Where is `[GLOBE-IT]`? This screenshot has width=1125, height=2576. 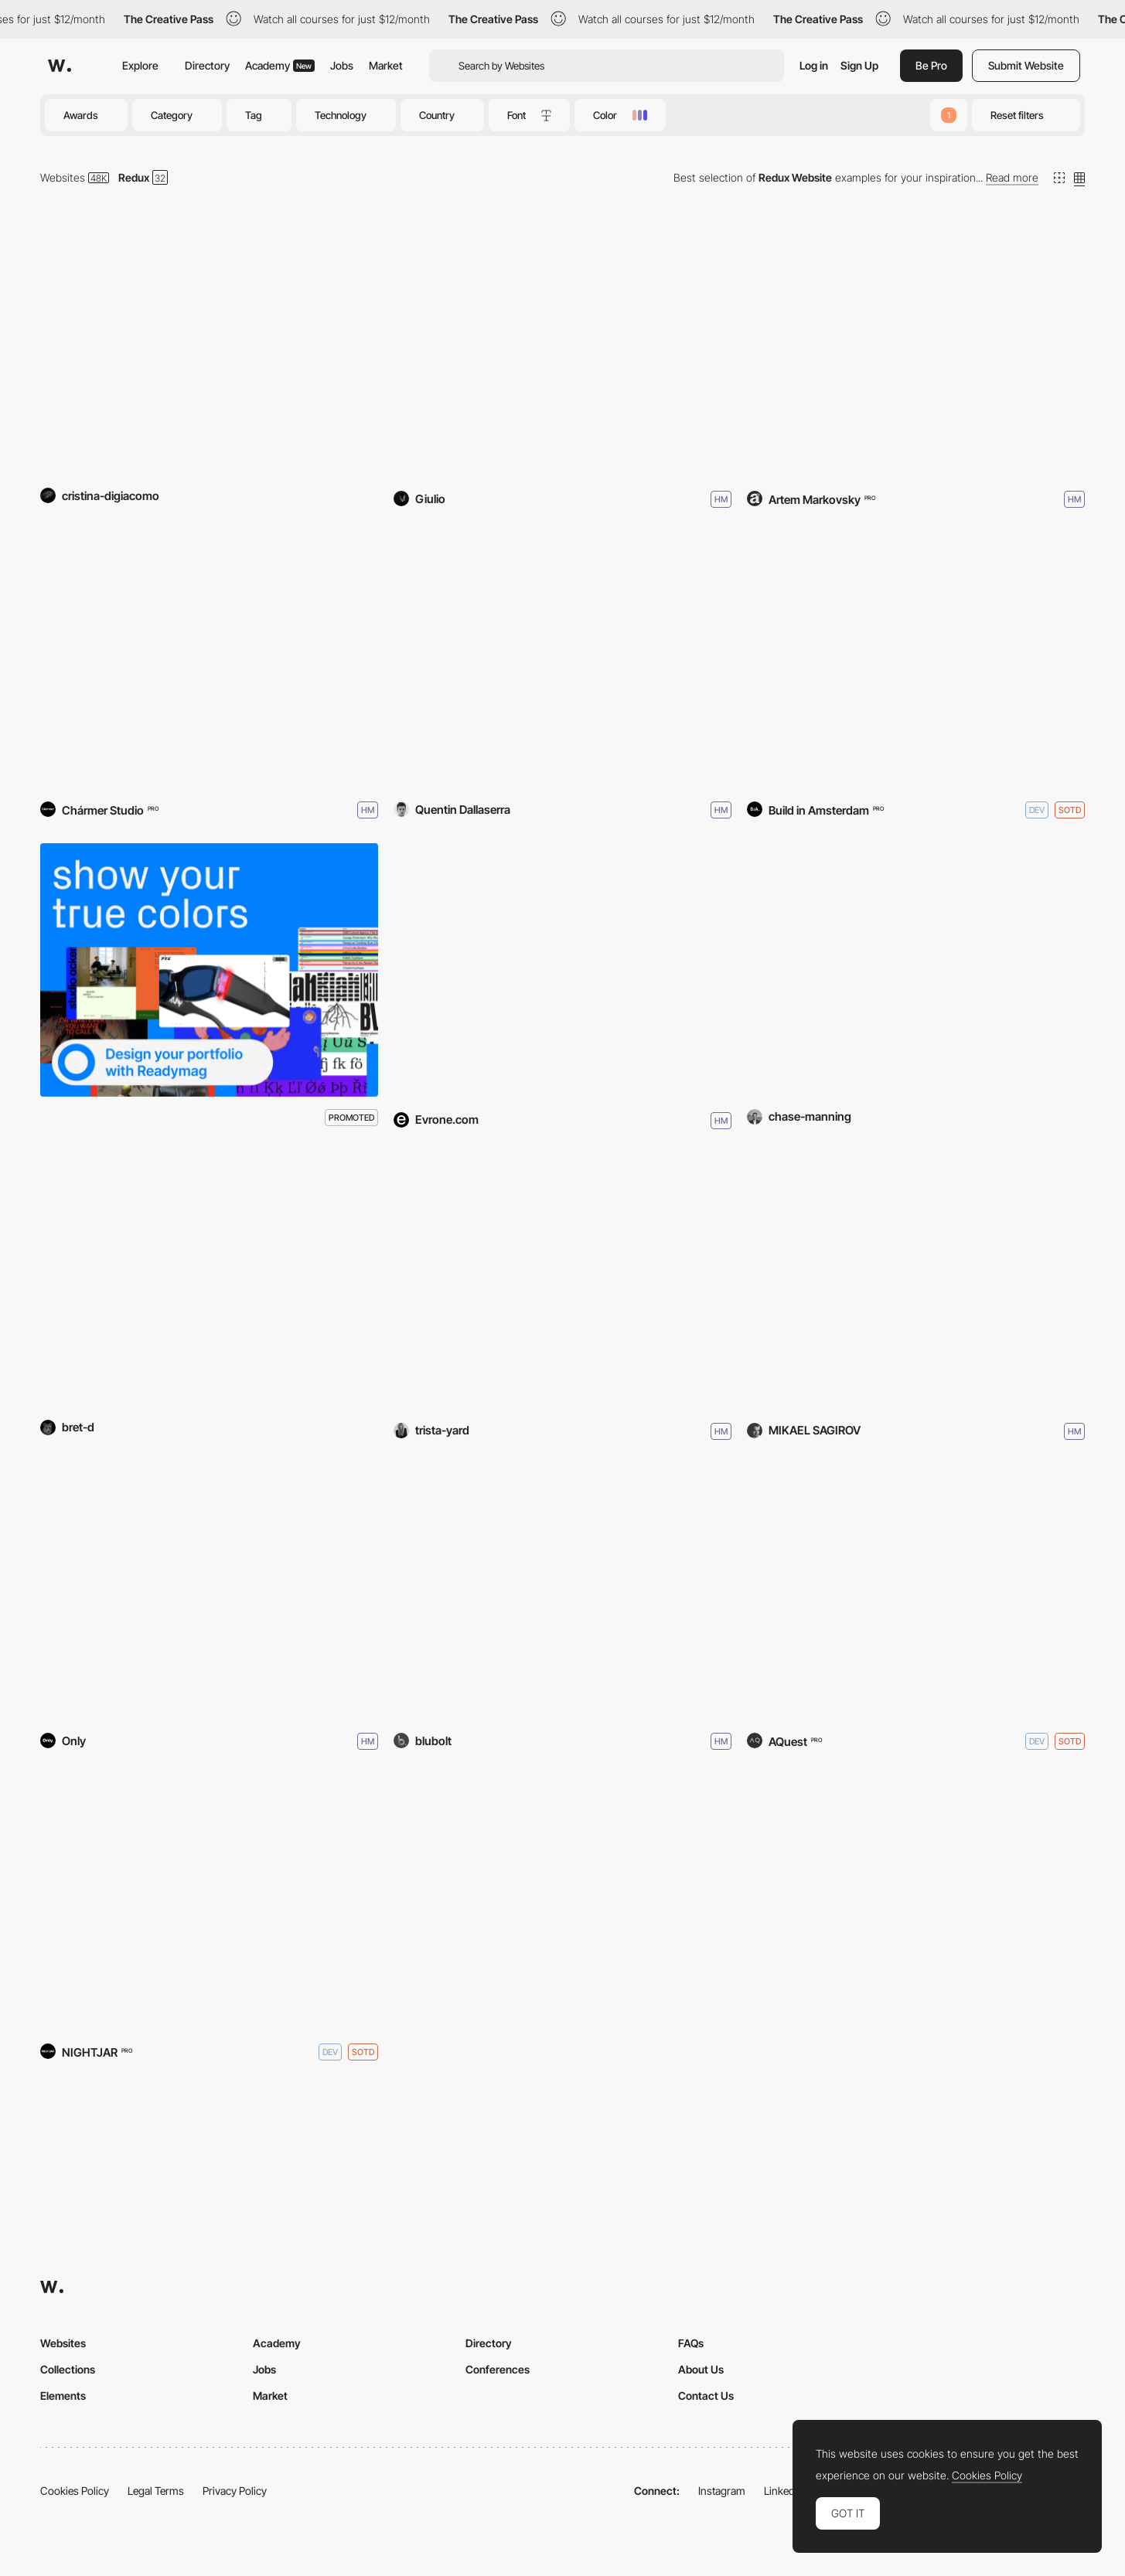
[GLOBE-IT] is located at coordinates (916, 1280).